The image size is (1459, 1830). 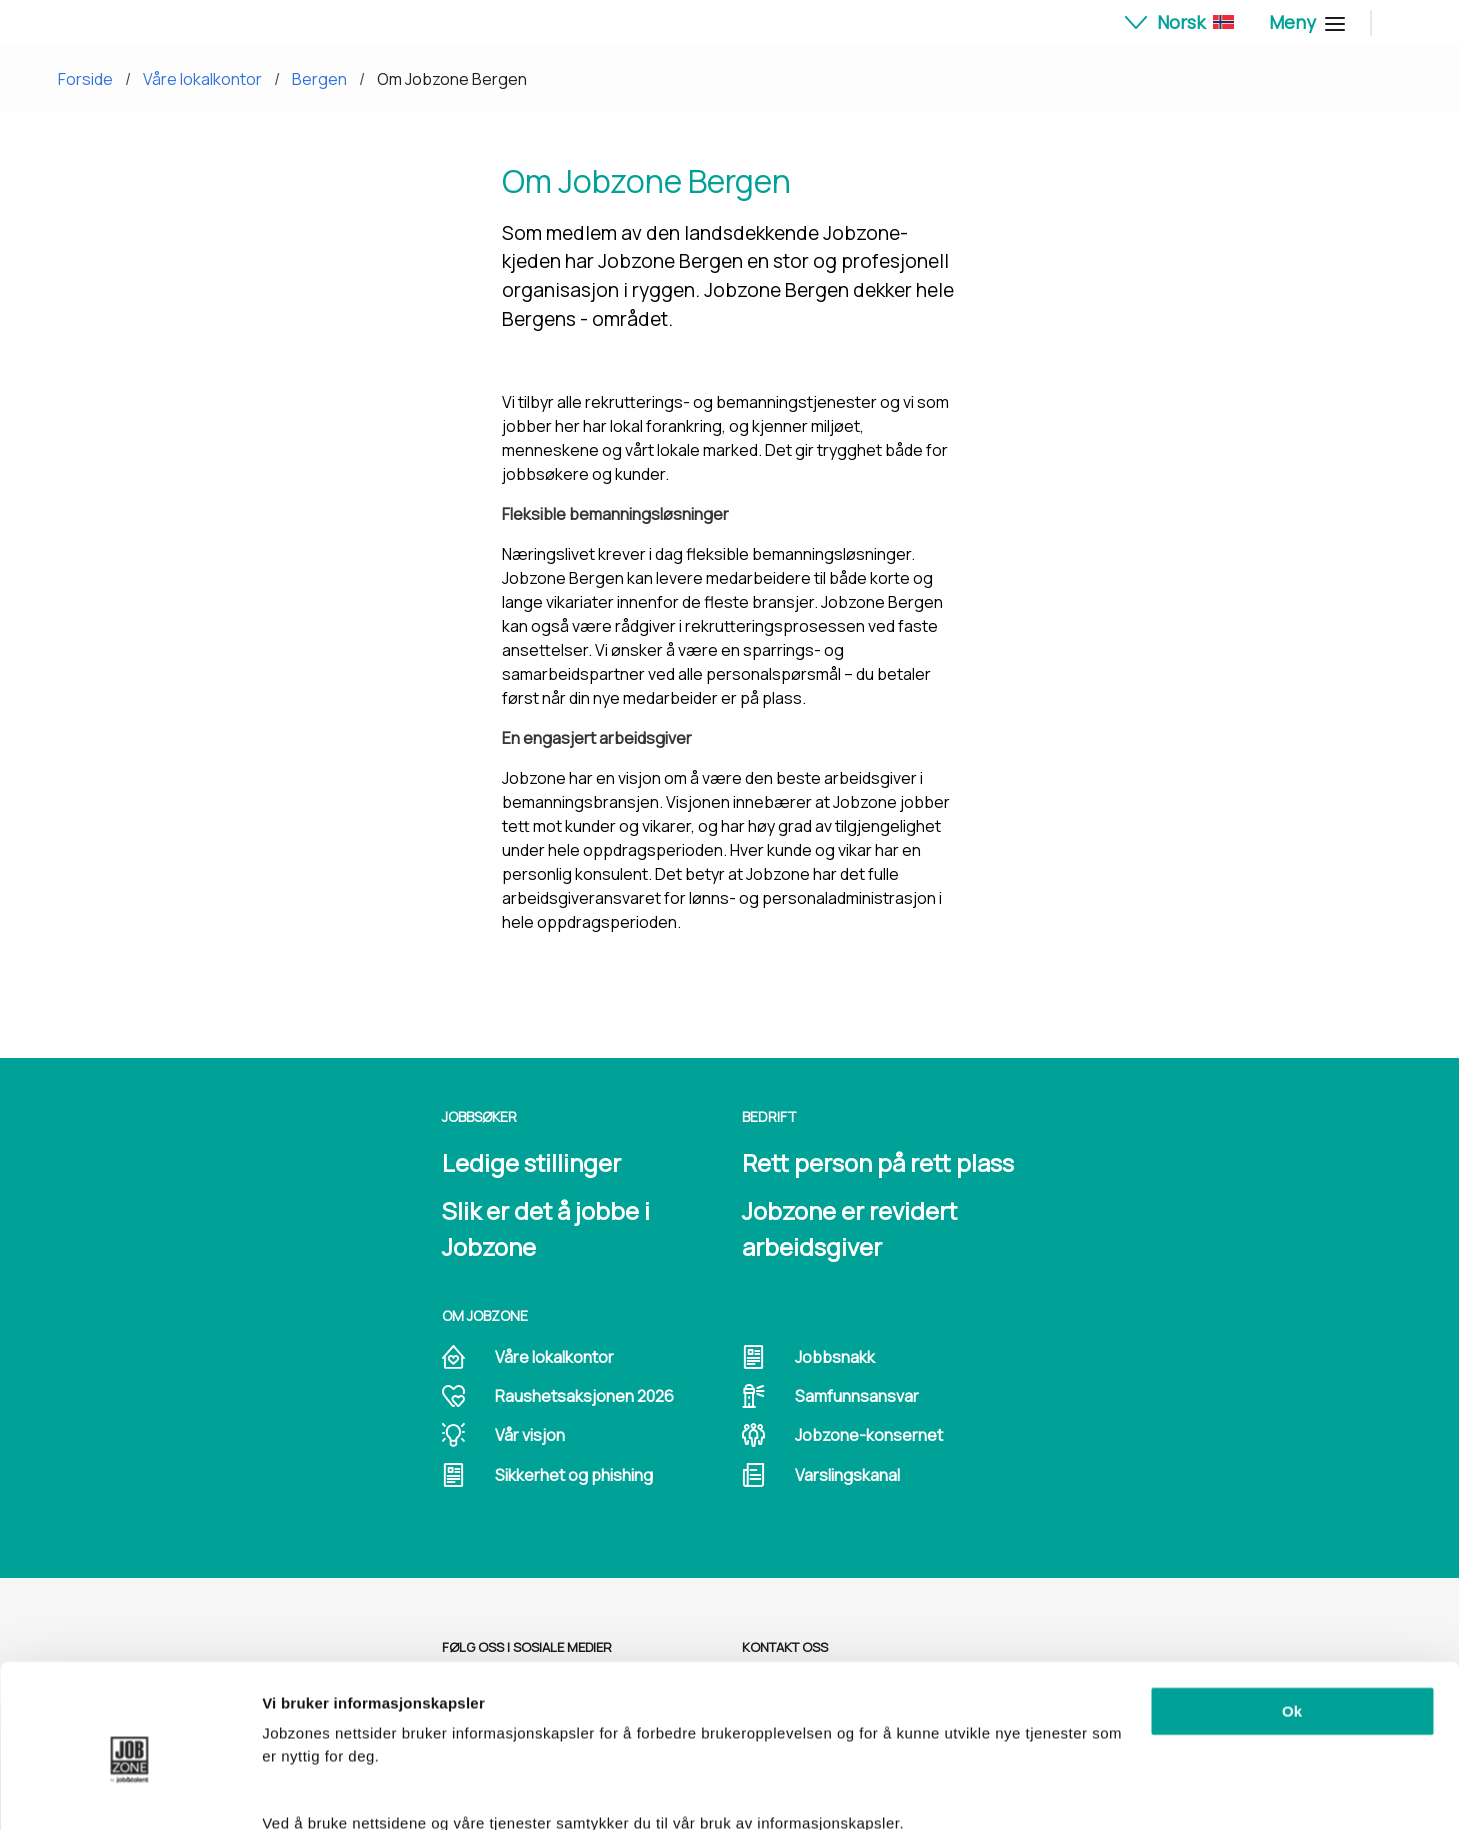 I want to click on Forside, so click(x=85, y=79).